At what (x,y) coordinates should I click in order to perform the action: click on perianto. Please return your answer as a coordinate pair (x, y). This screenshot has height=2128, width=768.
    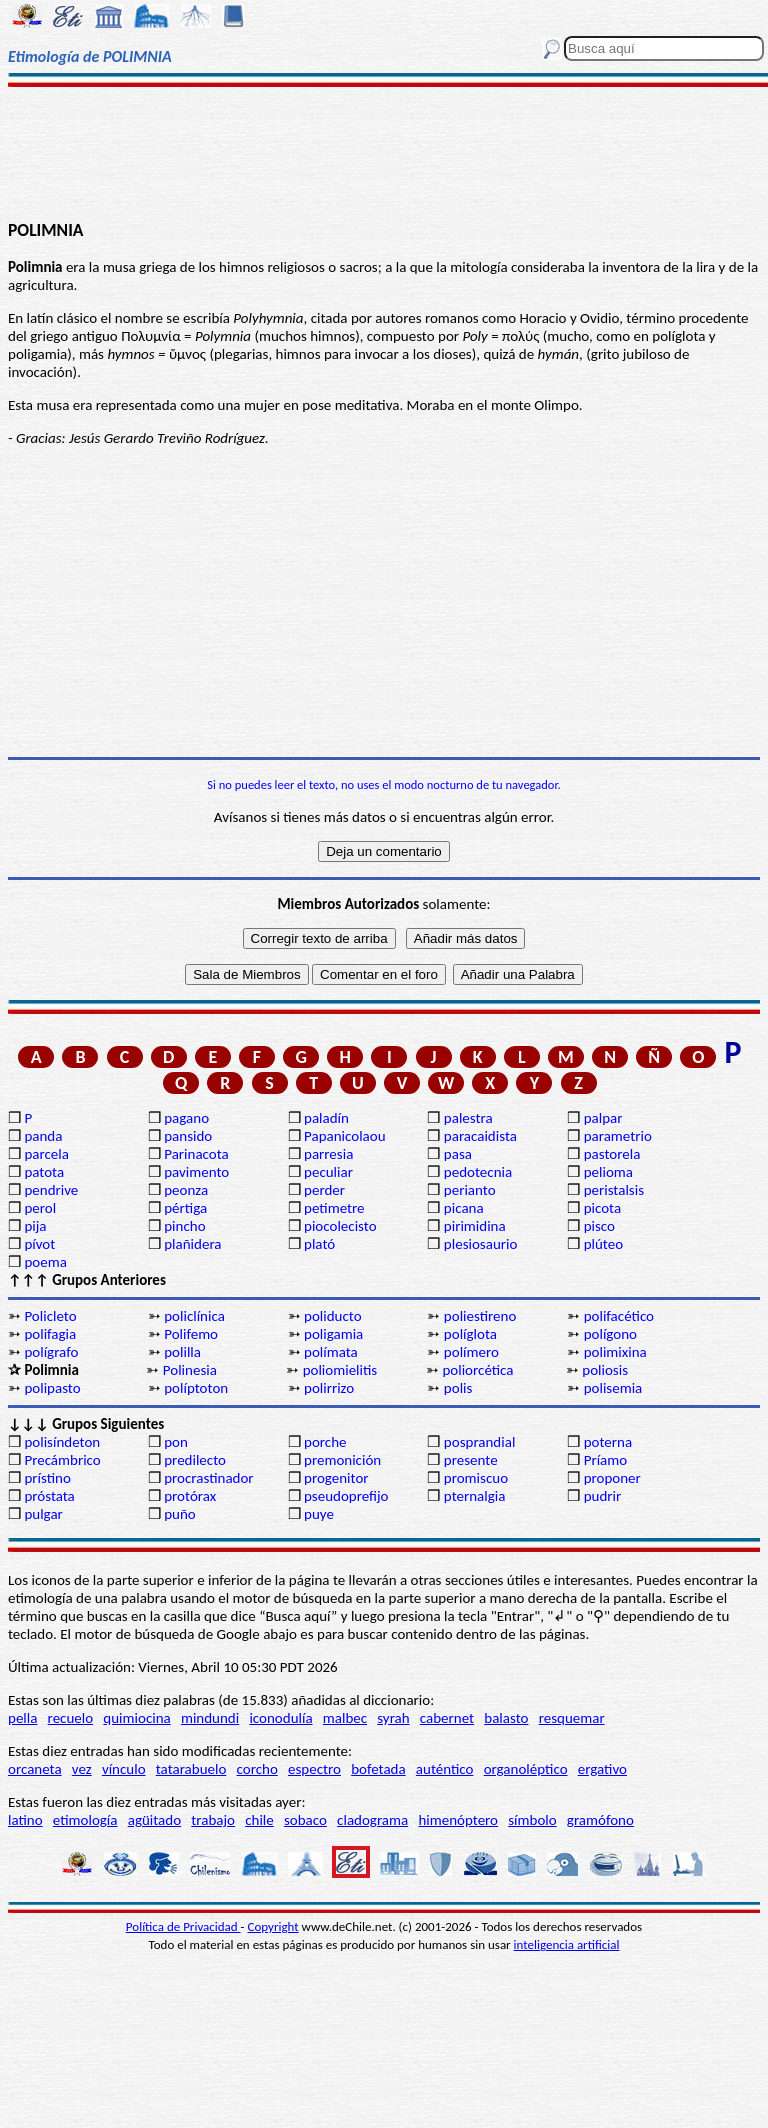
    Looking at the image, I should click on (470, 1190).